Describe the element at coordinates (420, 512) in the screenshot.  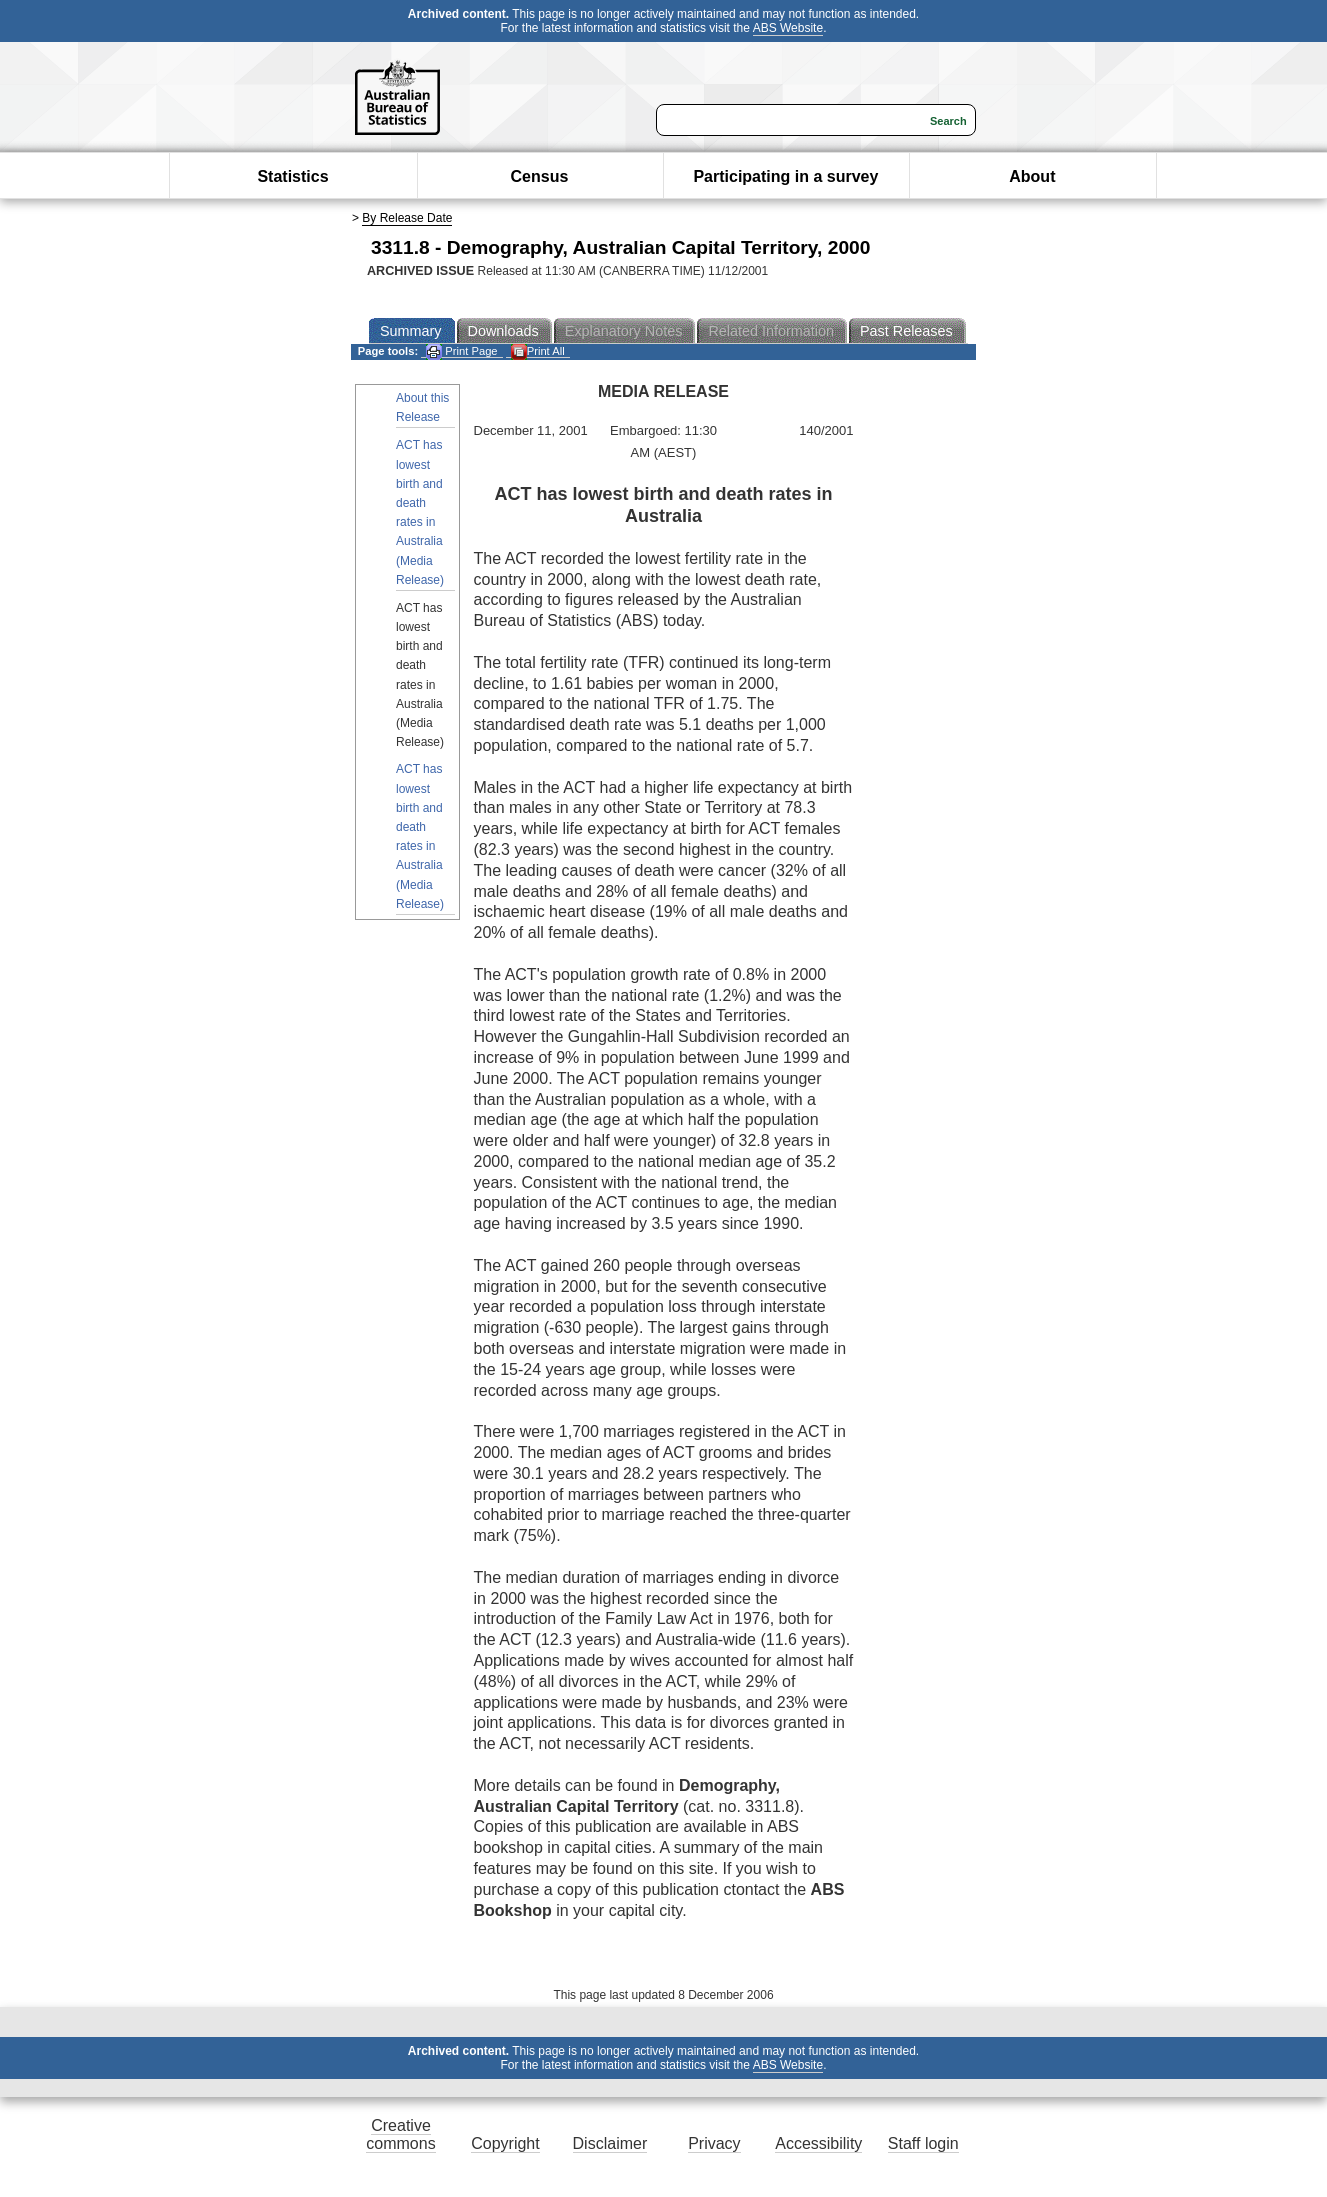
I see `ACT has lowest birth and death rates in Australia (Media Release)` at that location.